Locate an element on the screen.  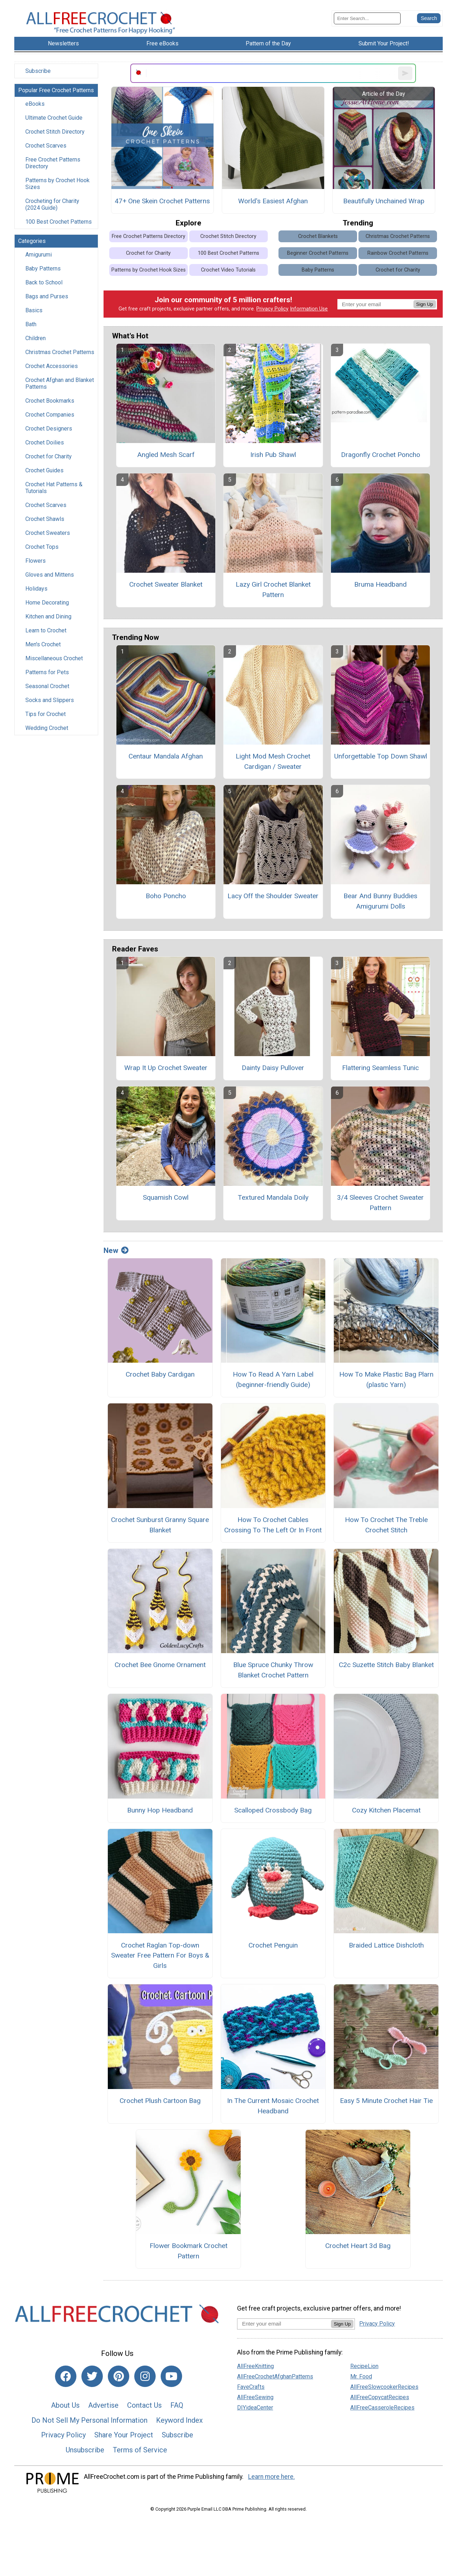
Crochet Guides is located at coordinates (44, 470).